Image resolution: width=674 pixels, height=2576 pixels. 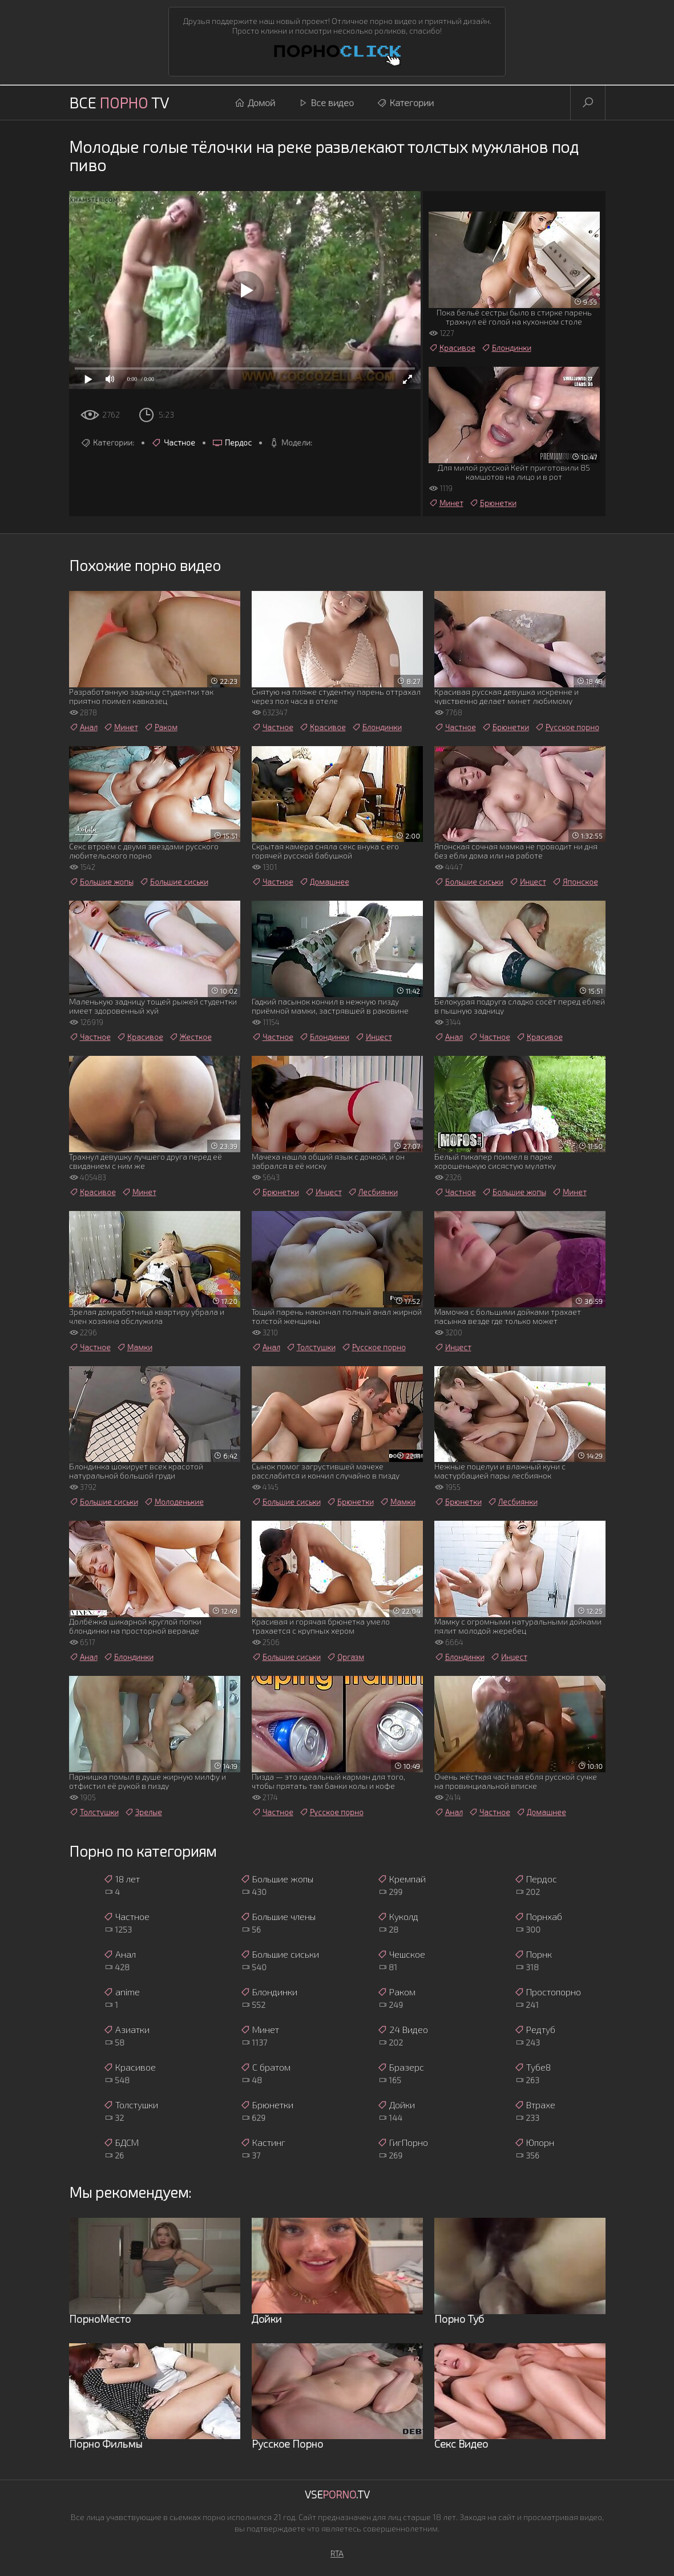 What do you see at coordinates (324, 881) in the screenshot?
I see `Домашнее` at bounding box center [324, 881].